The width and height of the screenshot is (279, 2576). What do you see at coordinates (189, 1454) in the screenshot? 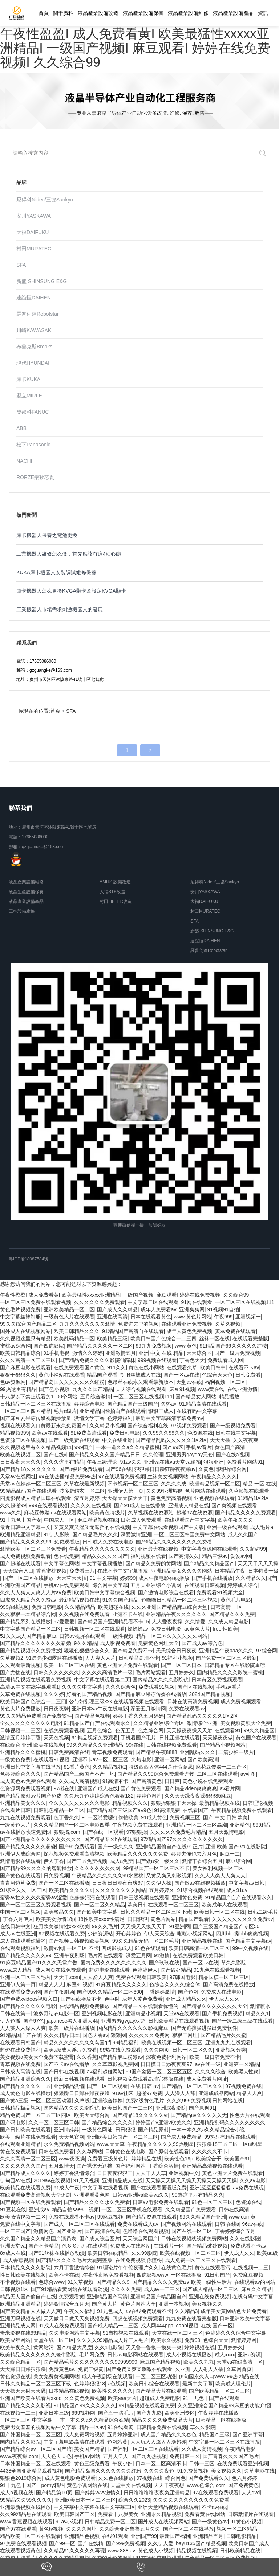
I see `亚洲男男gaygay无套` at bounding box center [189, 1454].